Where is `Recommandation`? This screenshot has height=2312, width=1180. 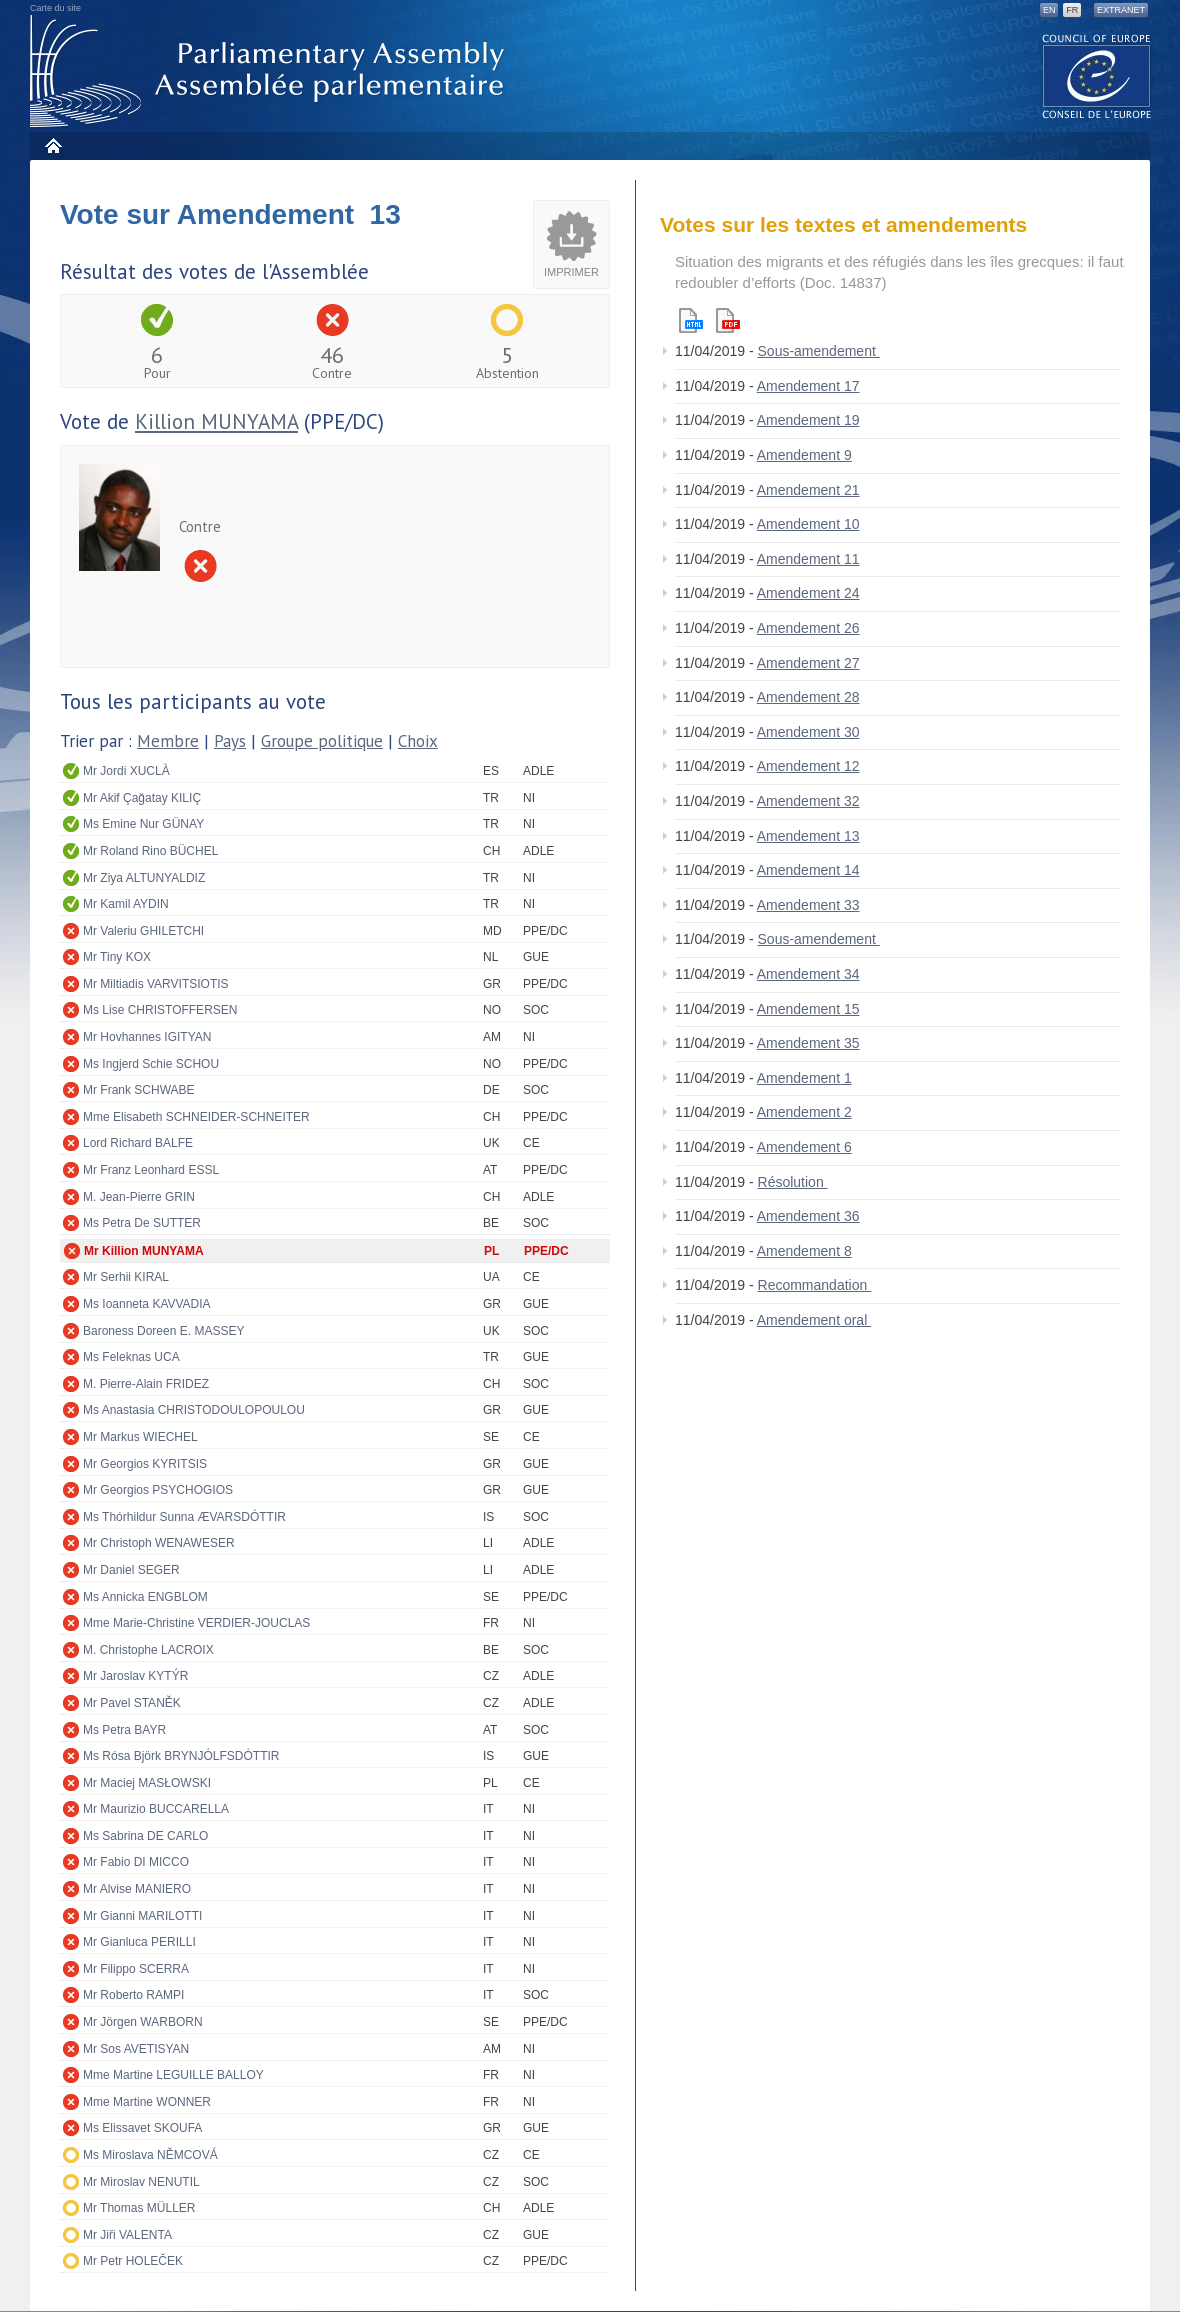
Recommandation is located at coordinates (815, 1285).